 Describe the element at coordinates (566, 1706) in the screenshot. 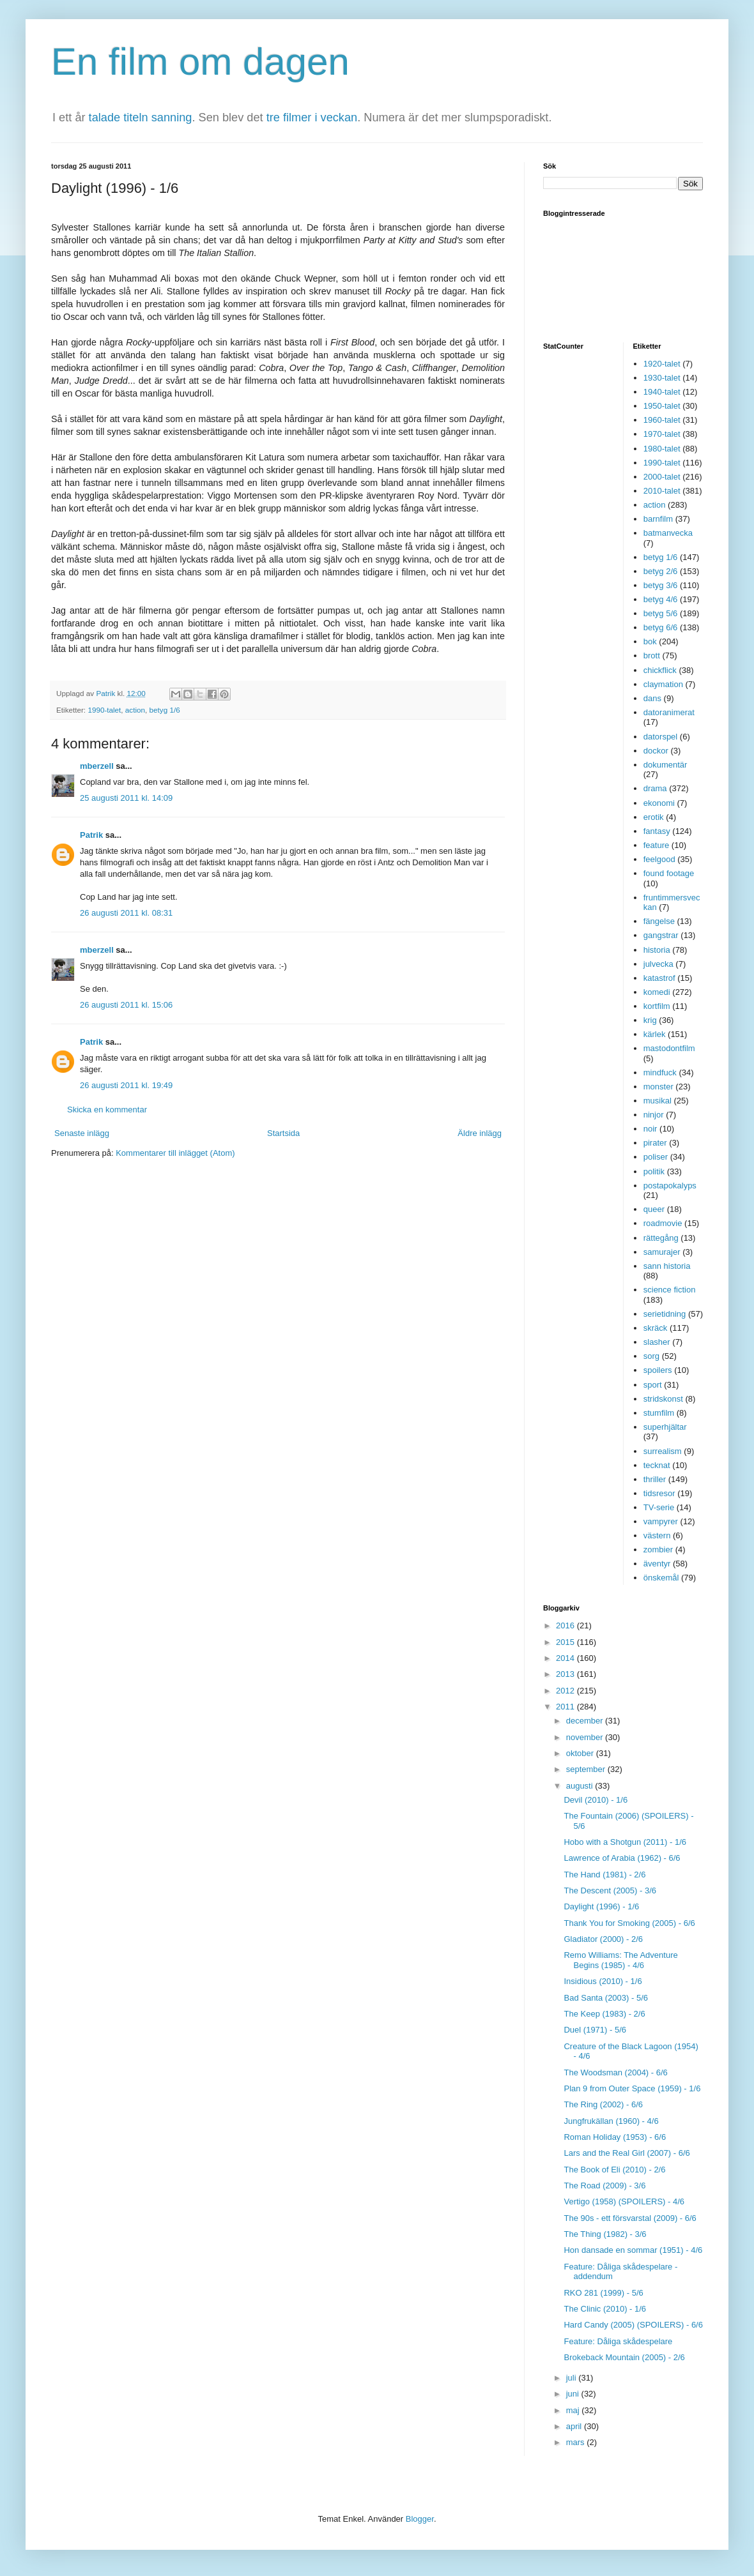

I see `2011` at that location.